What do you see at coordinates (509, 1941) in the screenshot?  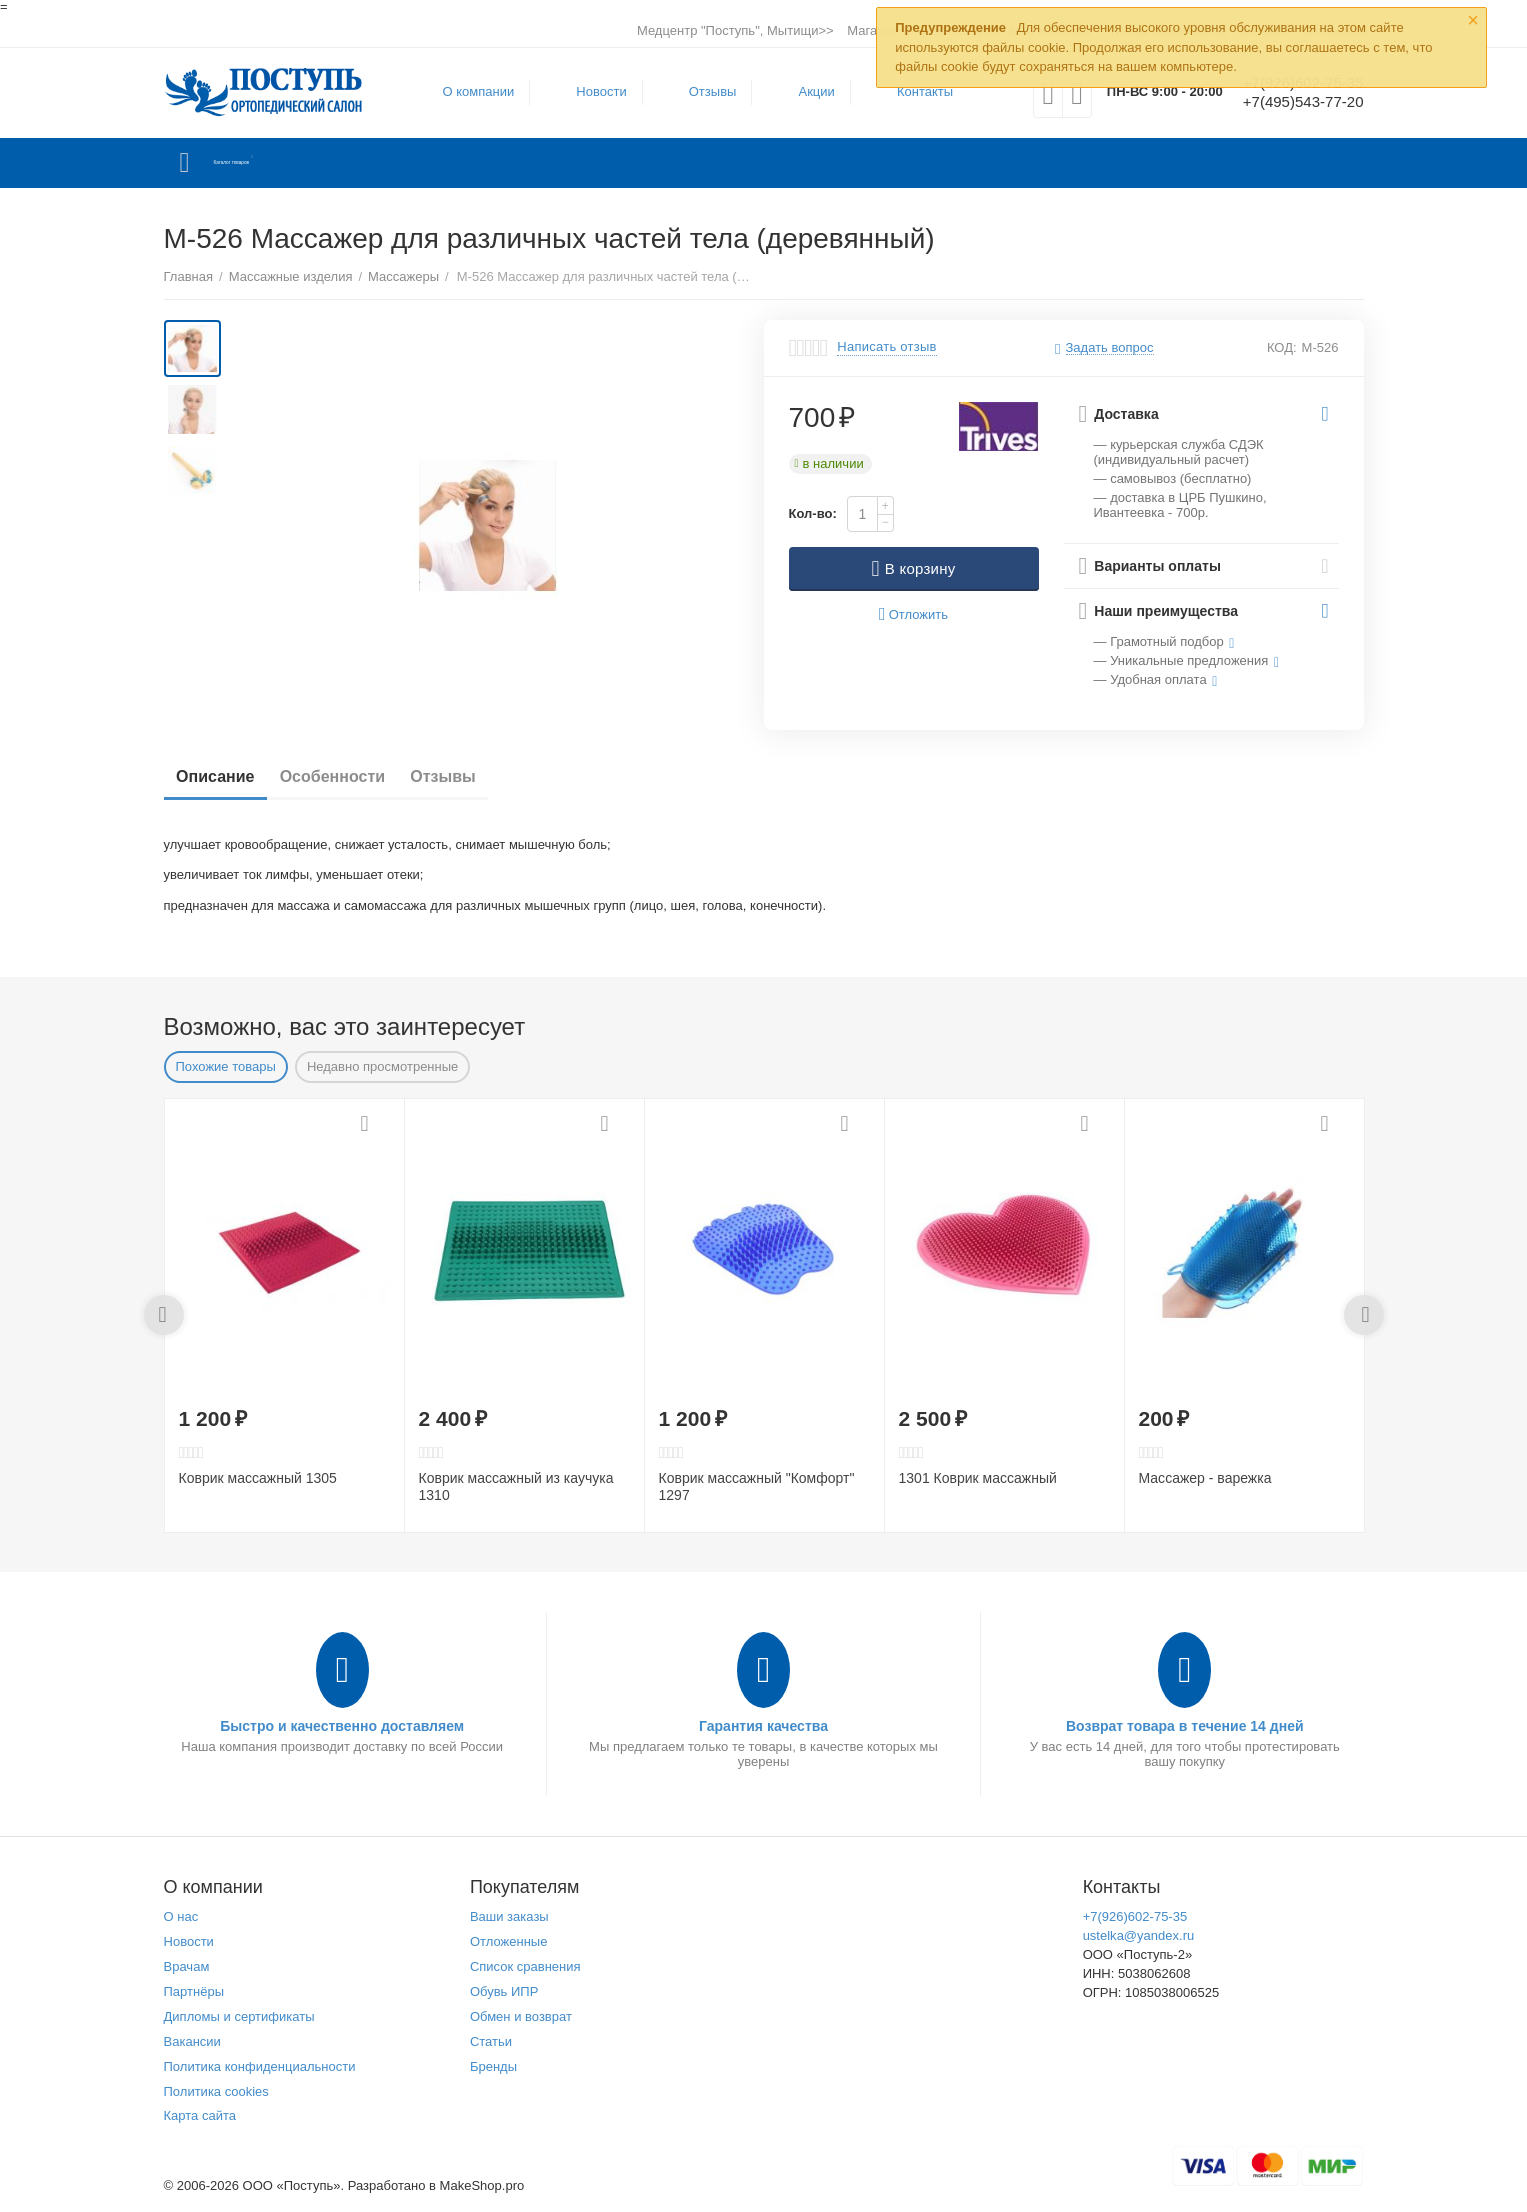 I see `Отложенные` at bounding box center [509, 1941].